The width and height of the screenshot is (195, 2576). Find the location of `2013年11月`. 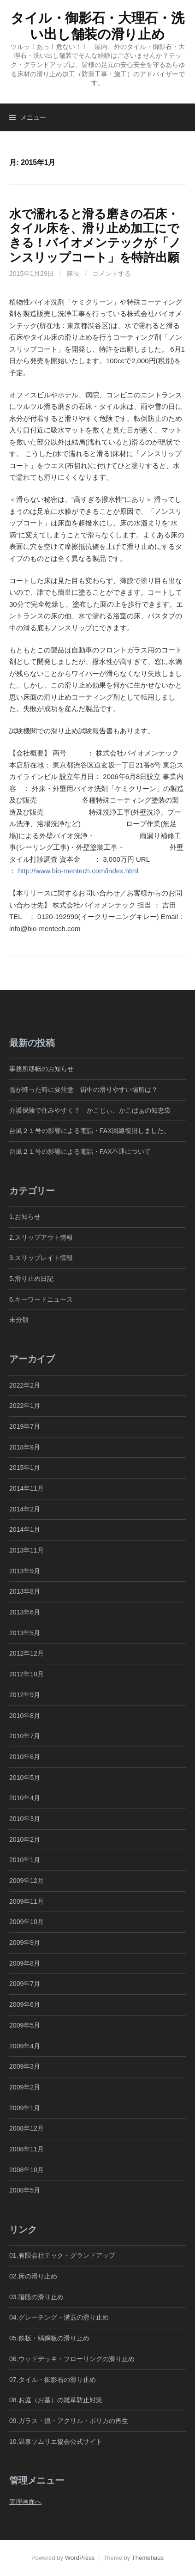

2013年11月 is located at coordinates (26, 1550).